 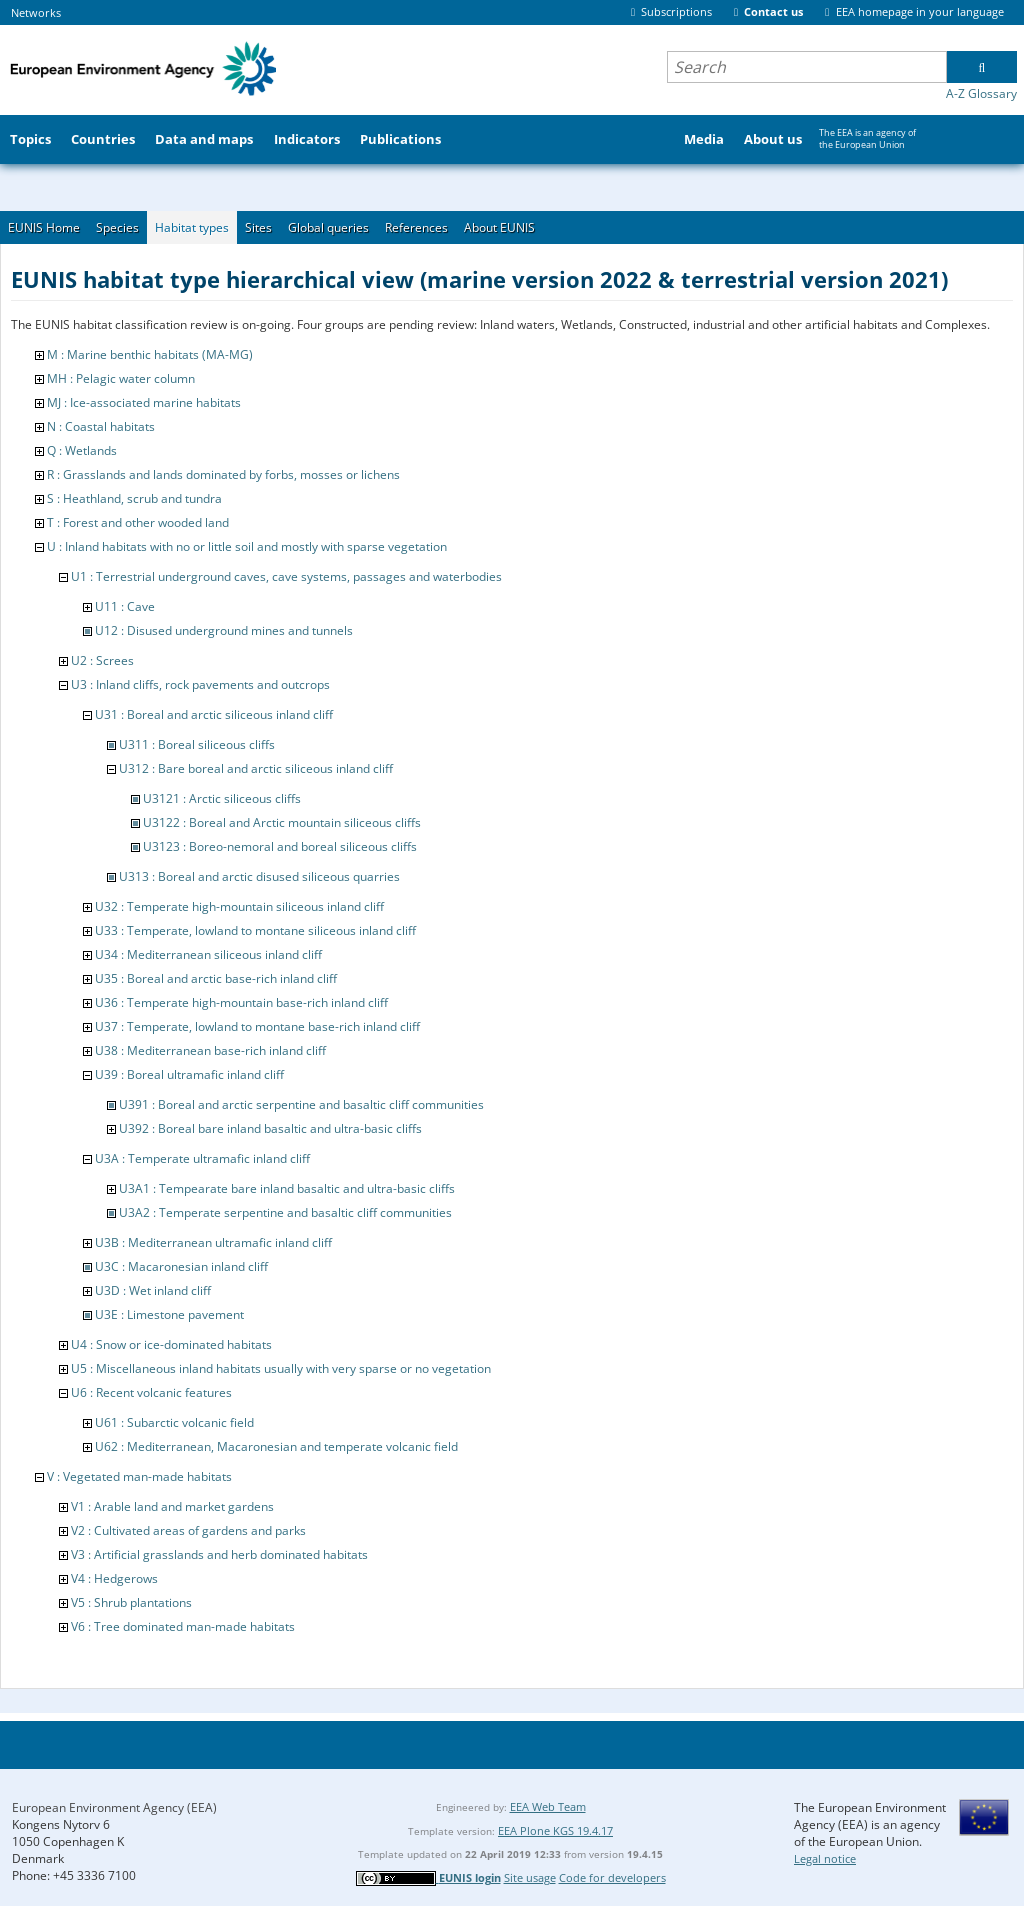 I want to click on U3C : Macaronesian inland cliff, so click(x=181, y=1266).